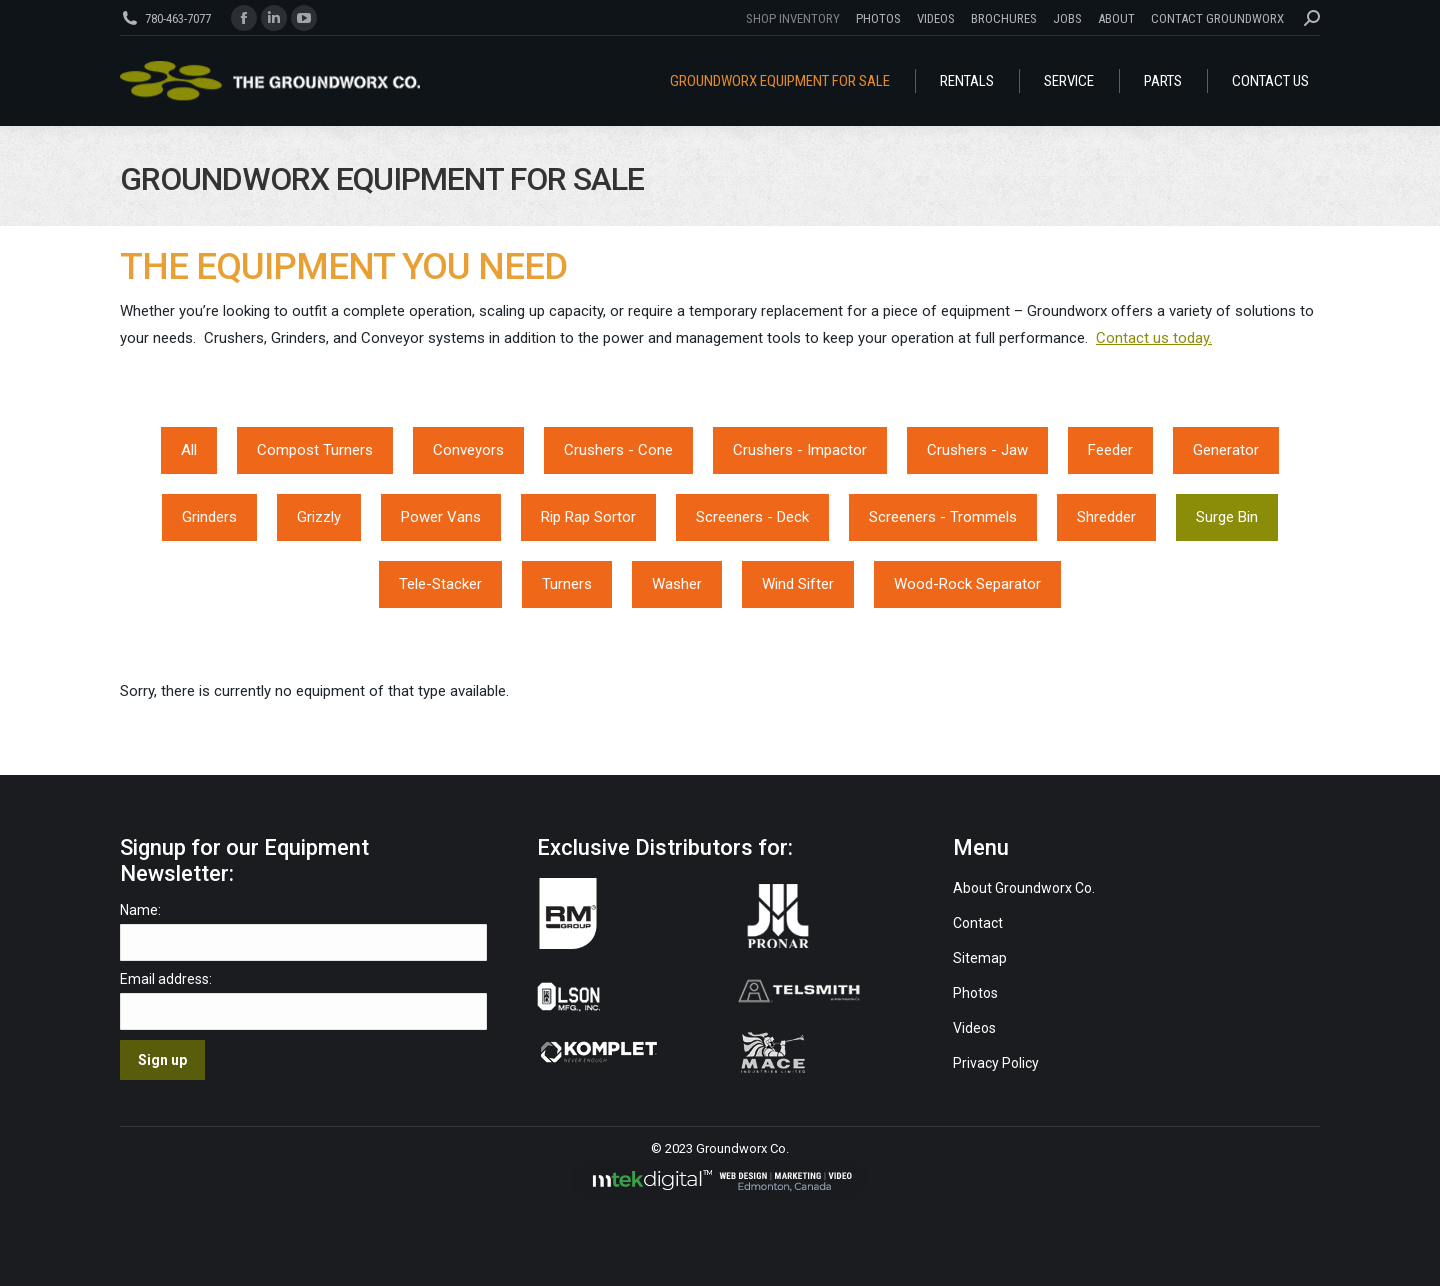 The image size is (1440, 1286). I want to click on Generator, so click(1226, 450).